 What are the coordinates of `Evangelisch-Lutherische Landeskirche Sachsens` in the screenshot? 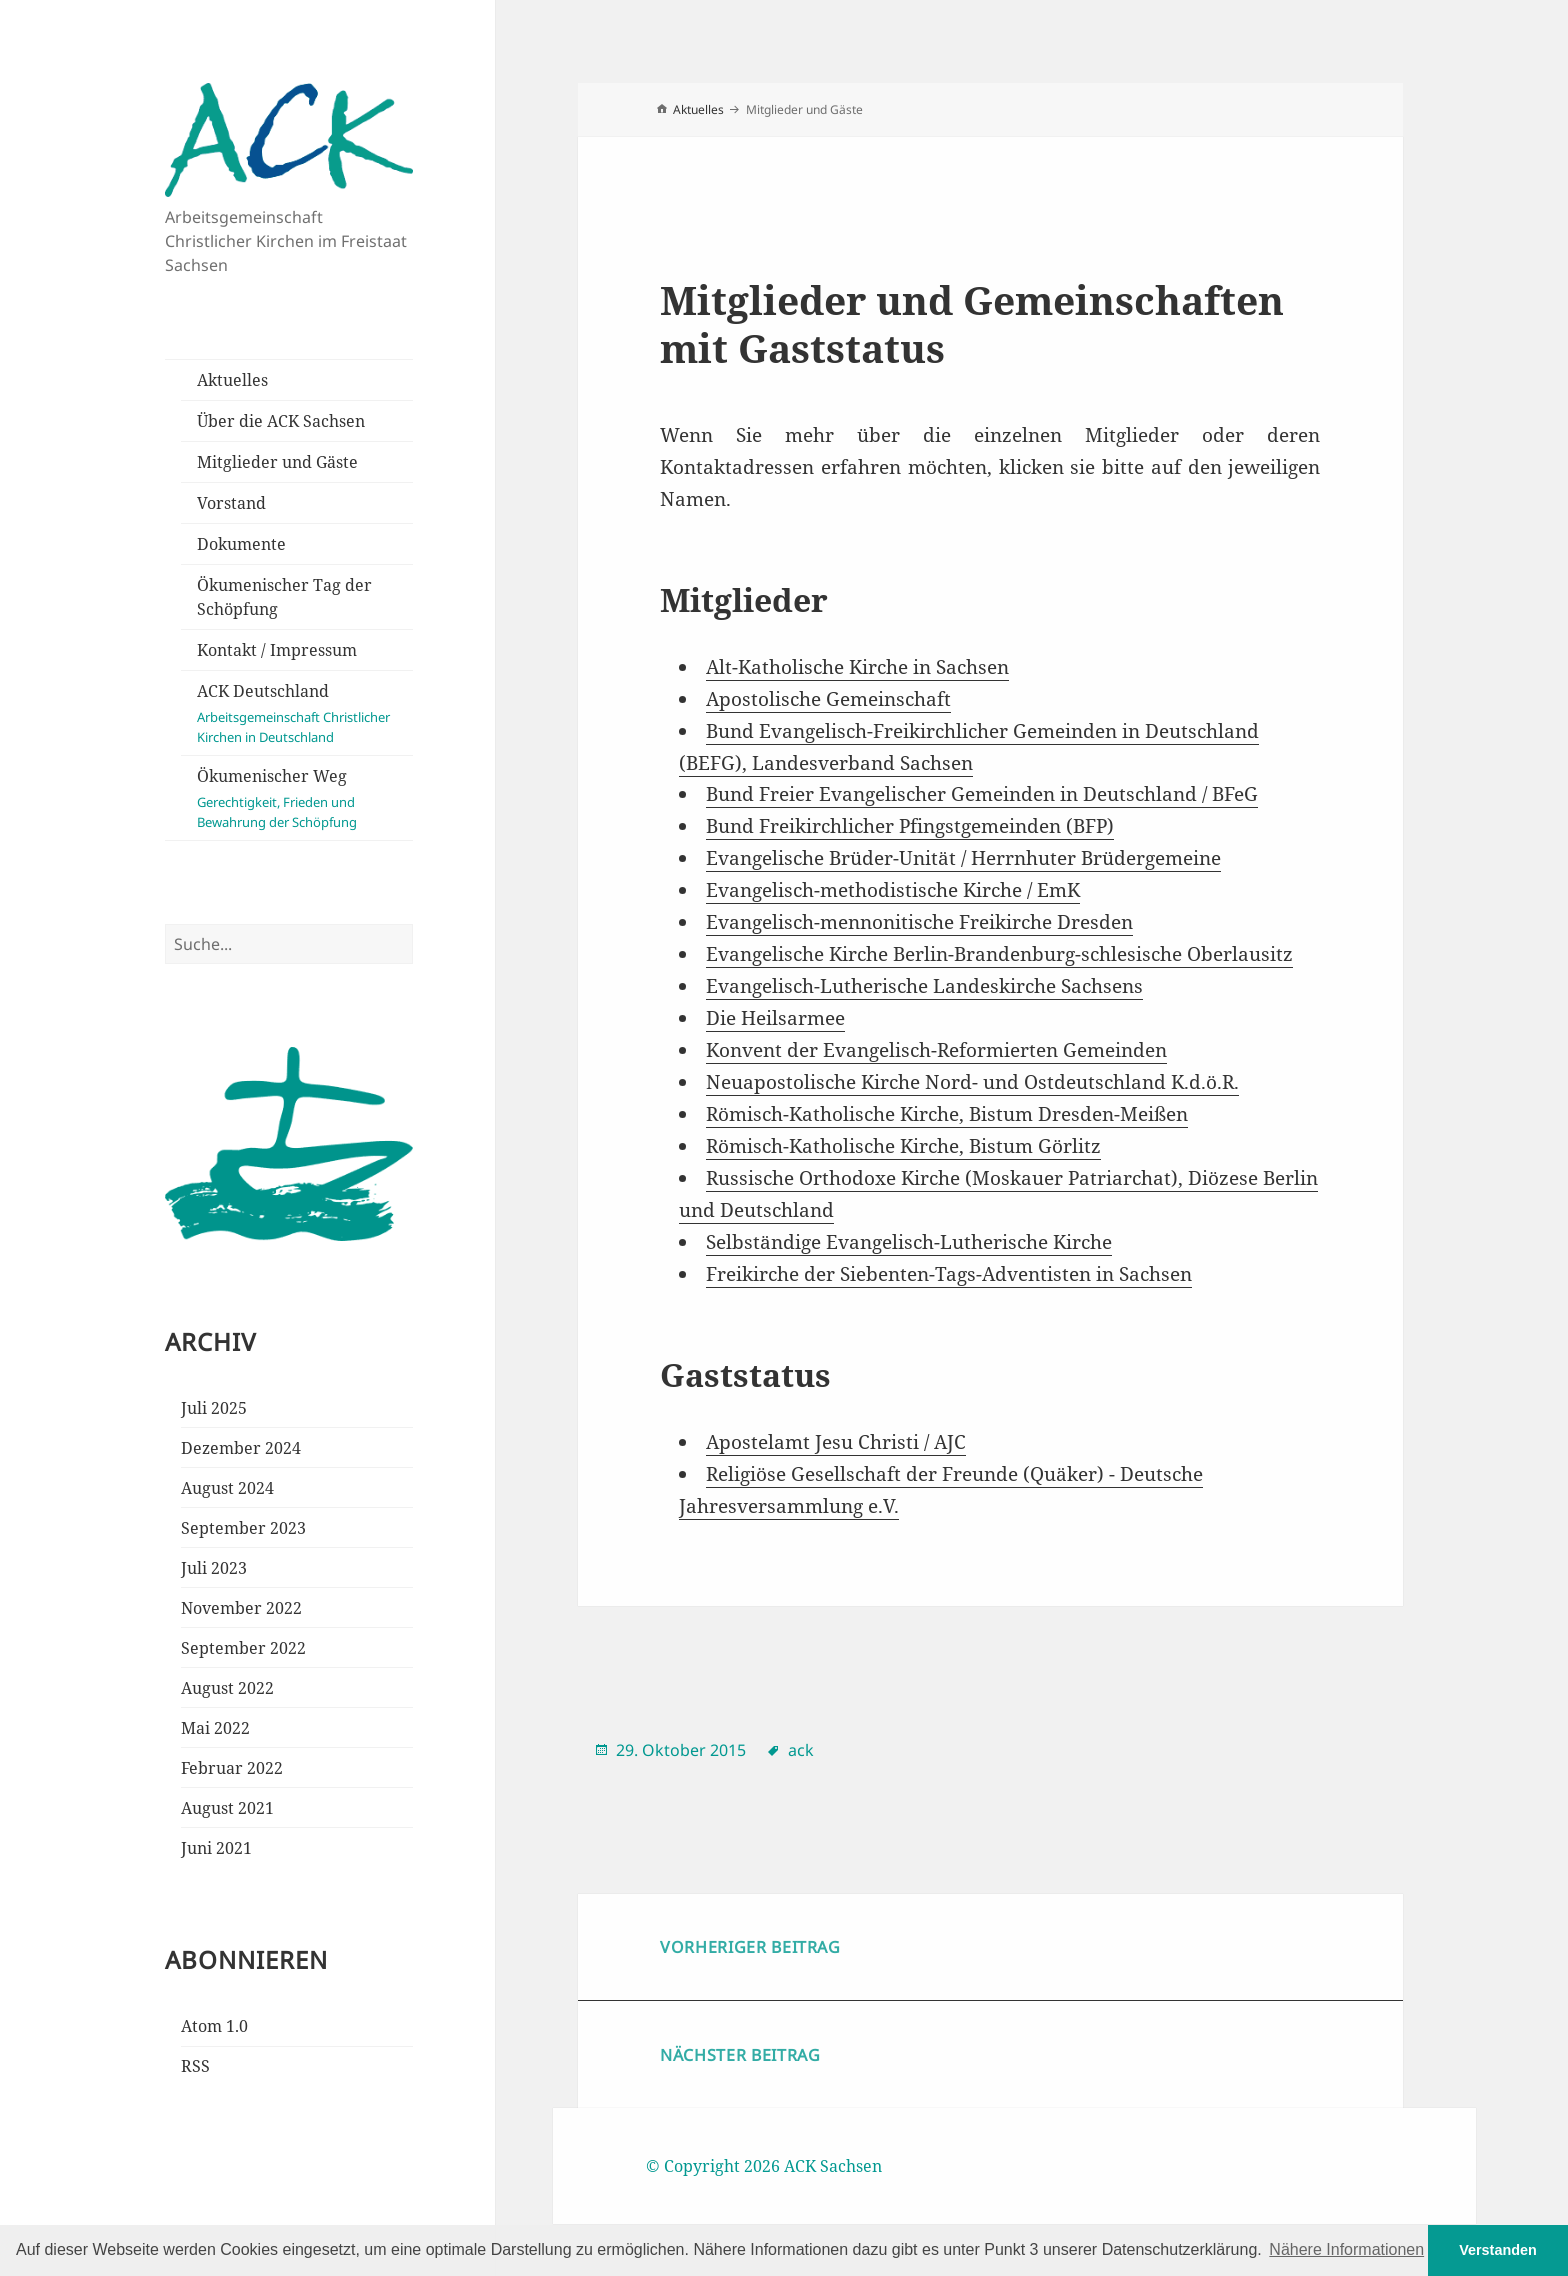 It's located at (924, 986).